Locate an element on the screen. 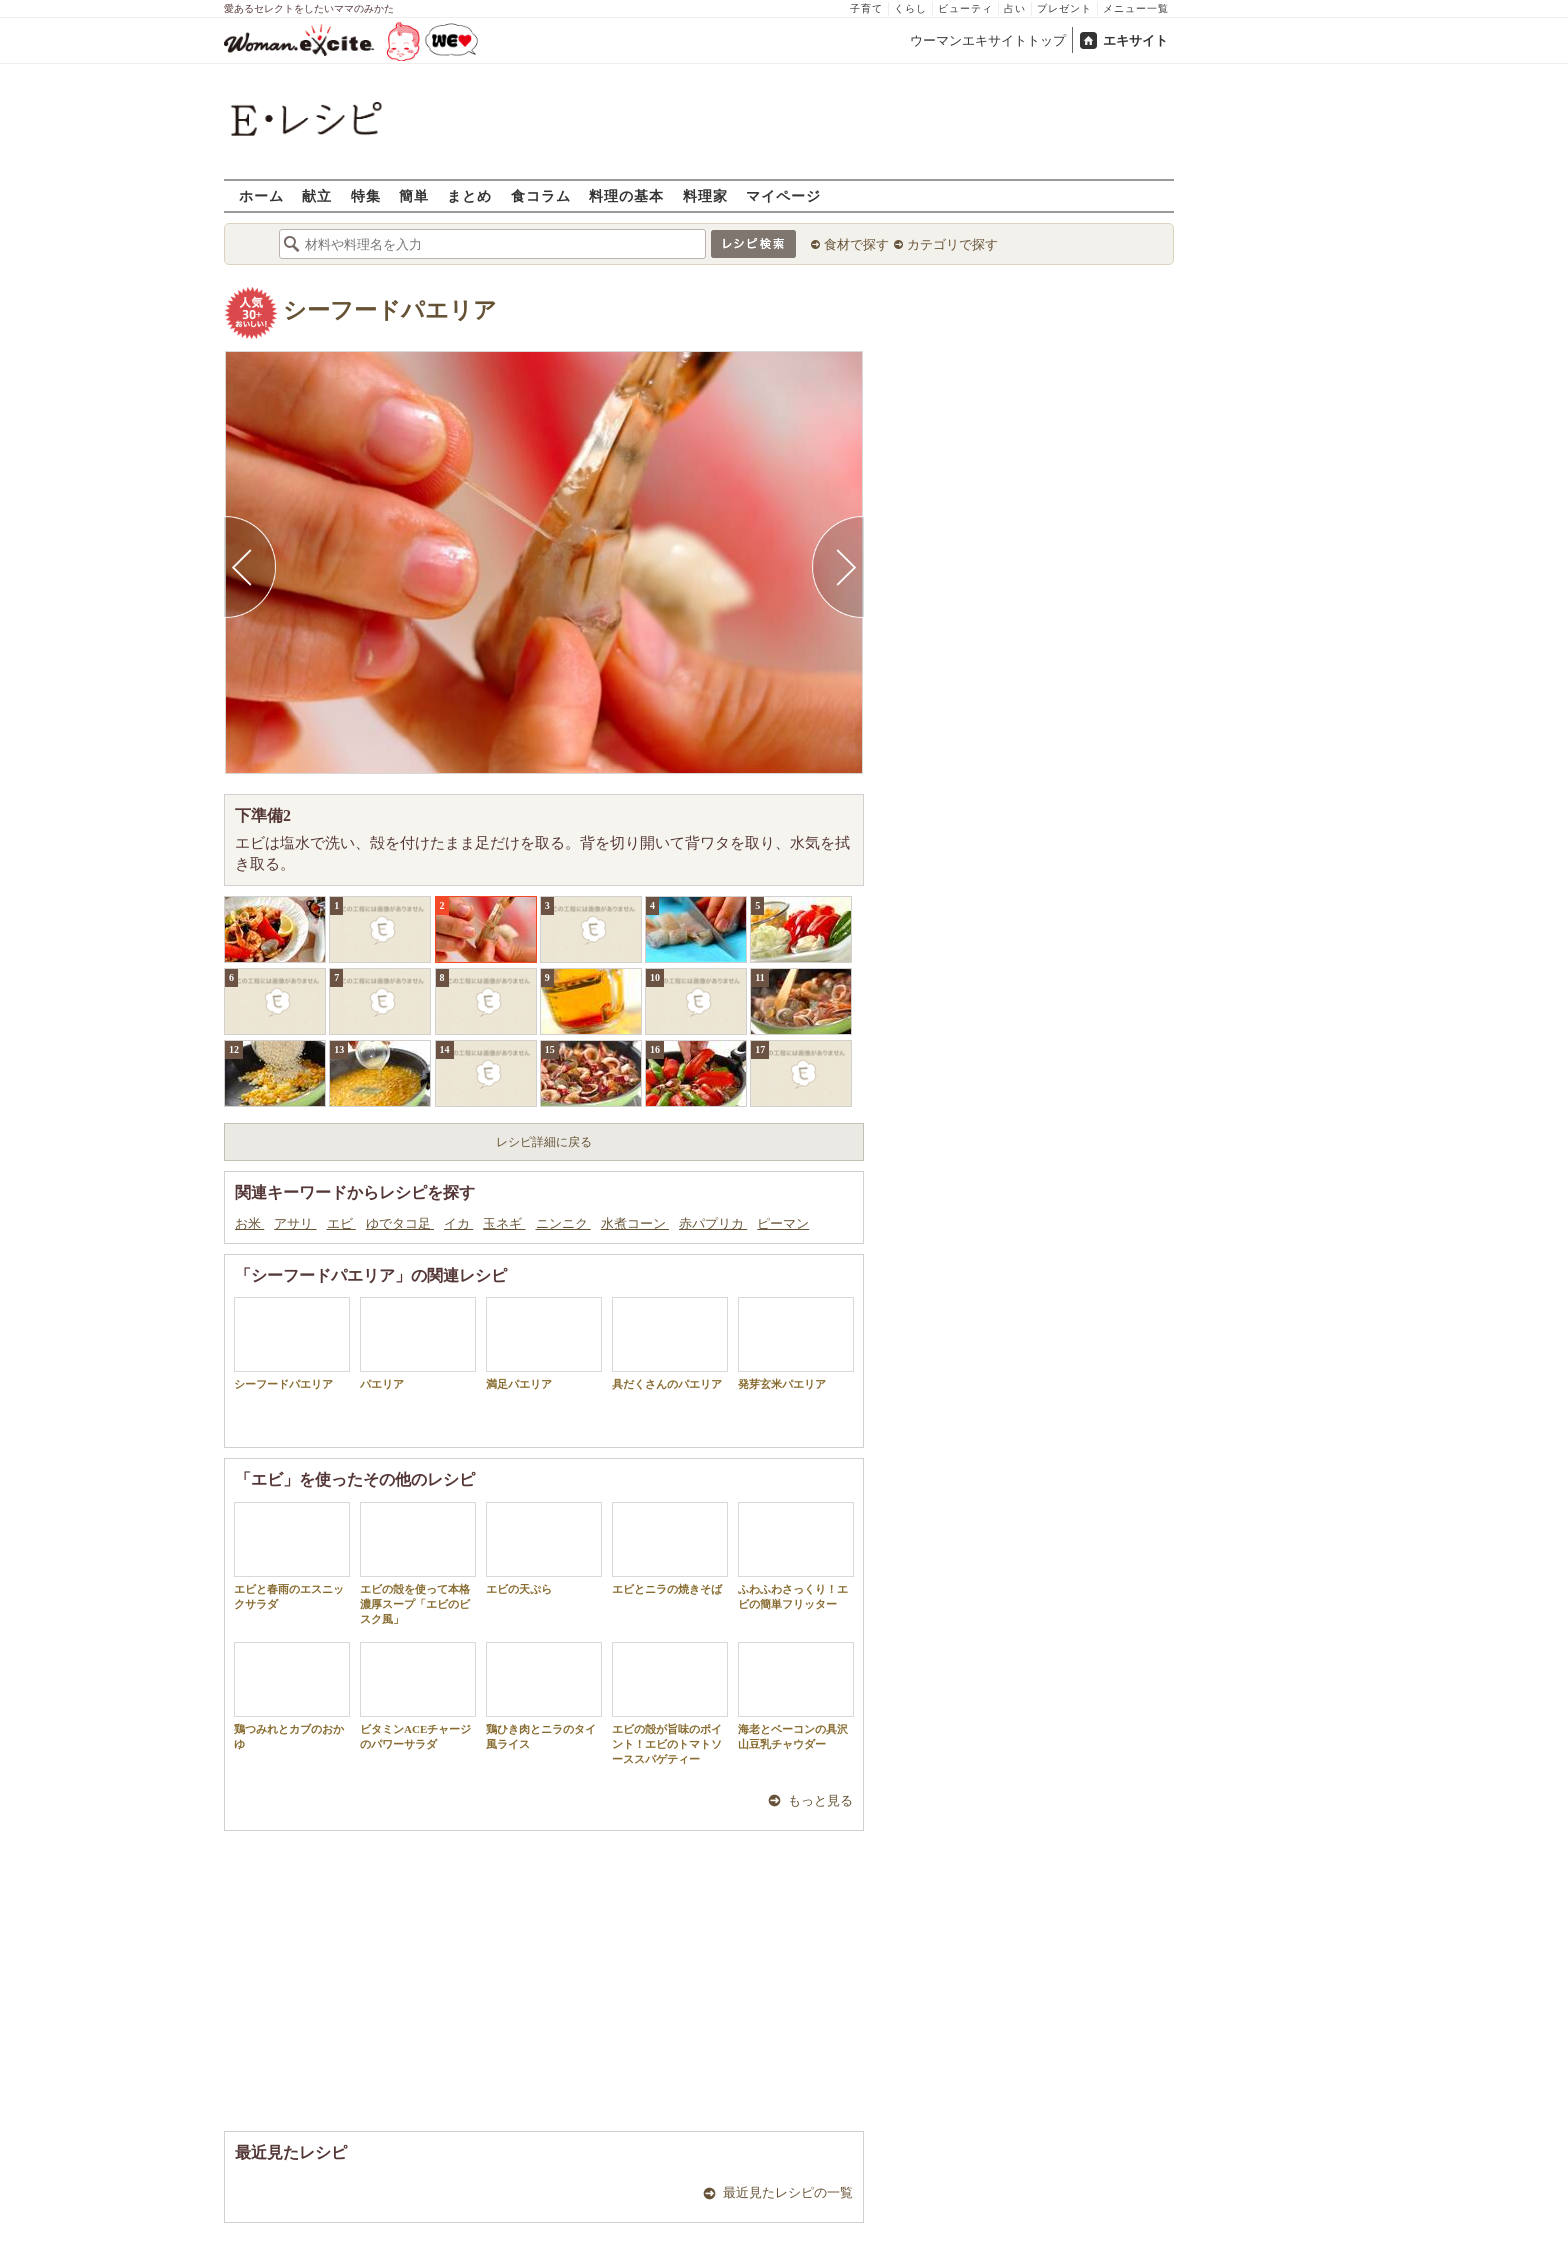 This screenshot has width=1568, height=2242. 食コラム is located at coordinates (541, 195).